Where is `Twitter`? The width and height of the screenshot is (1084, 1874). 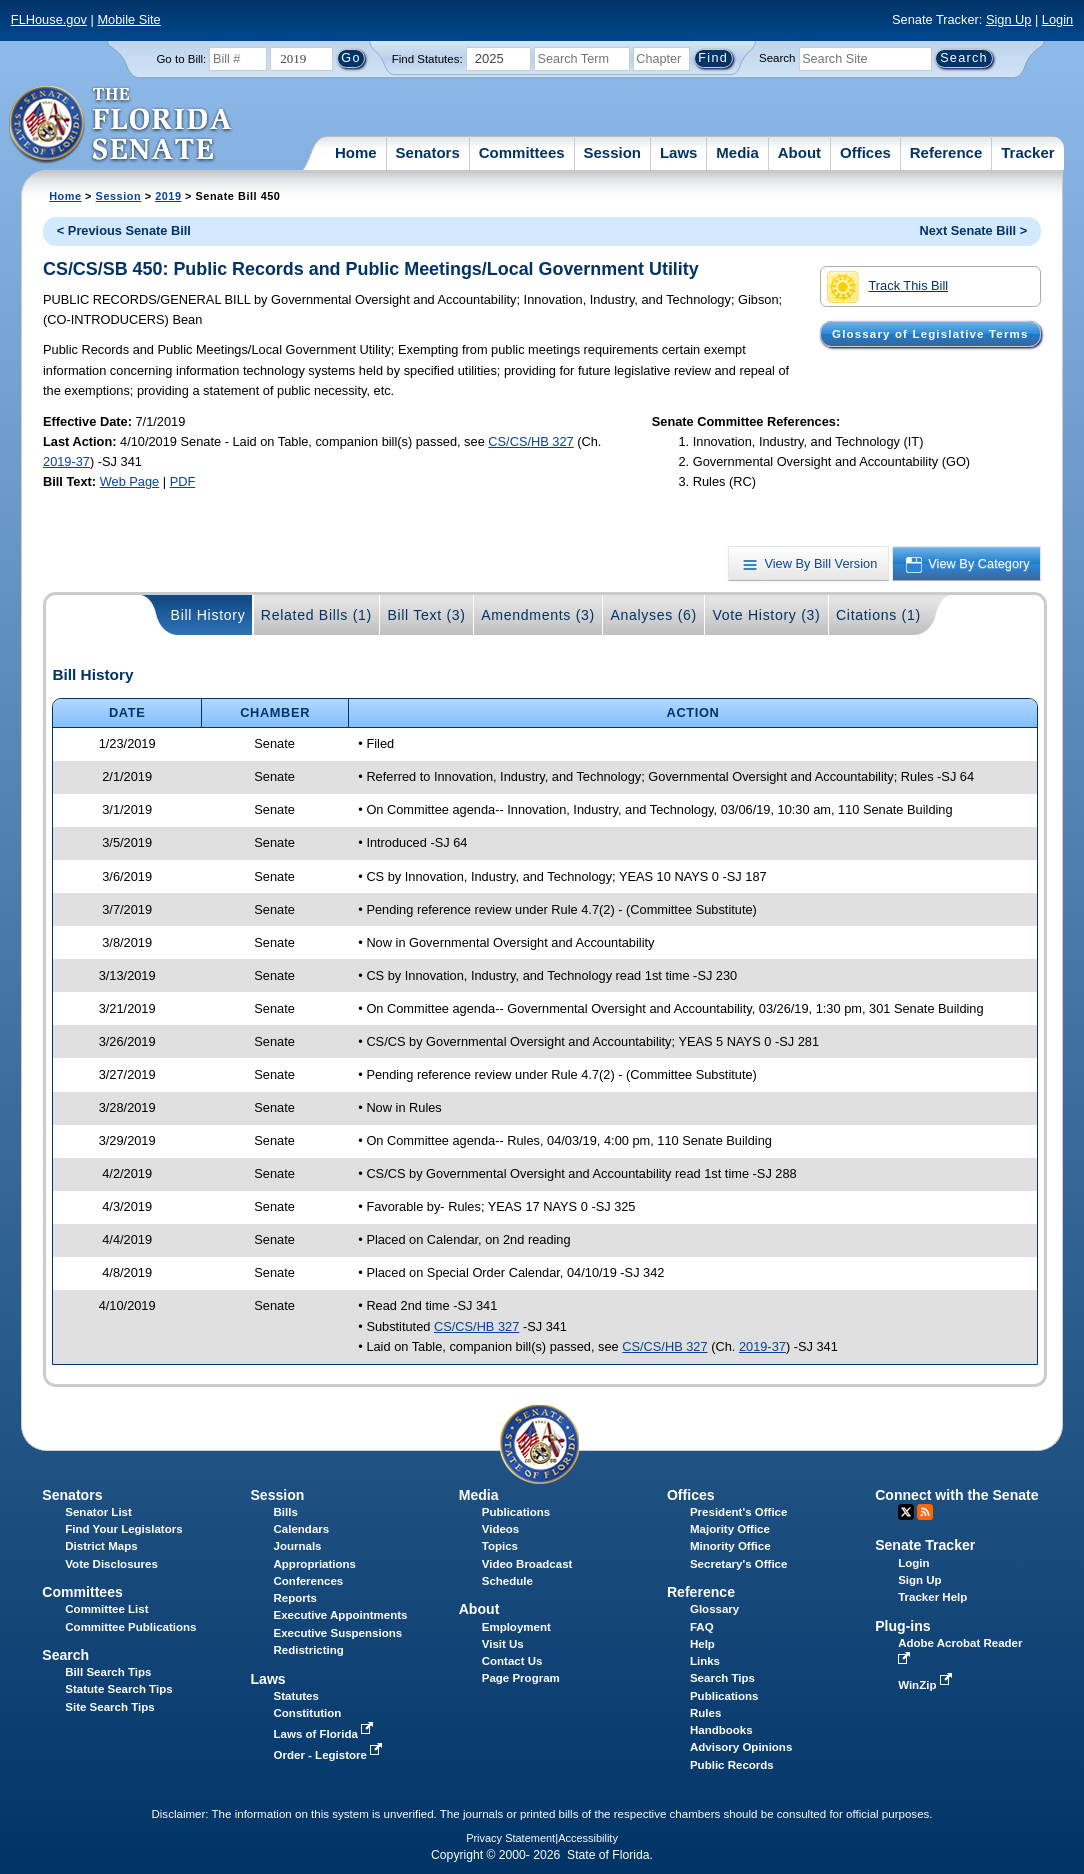 Twitter is located at coordinates (906, 1512).